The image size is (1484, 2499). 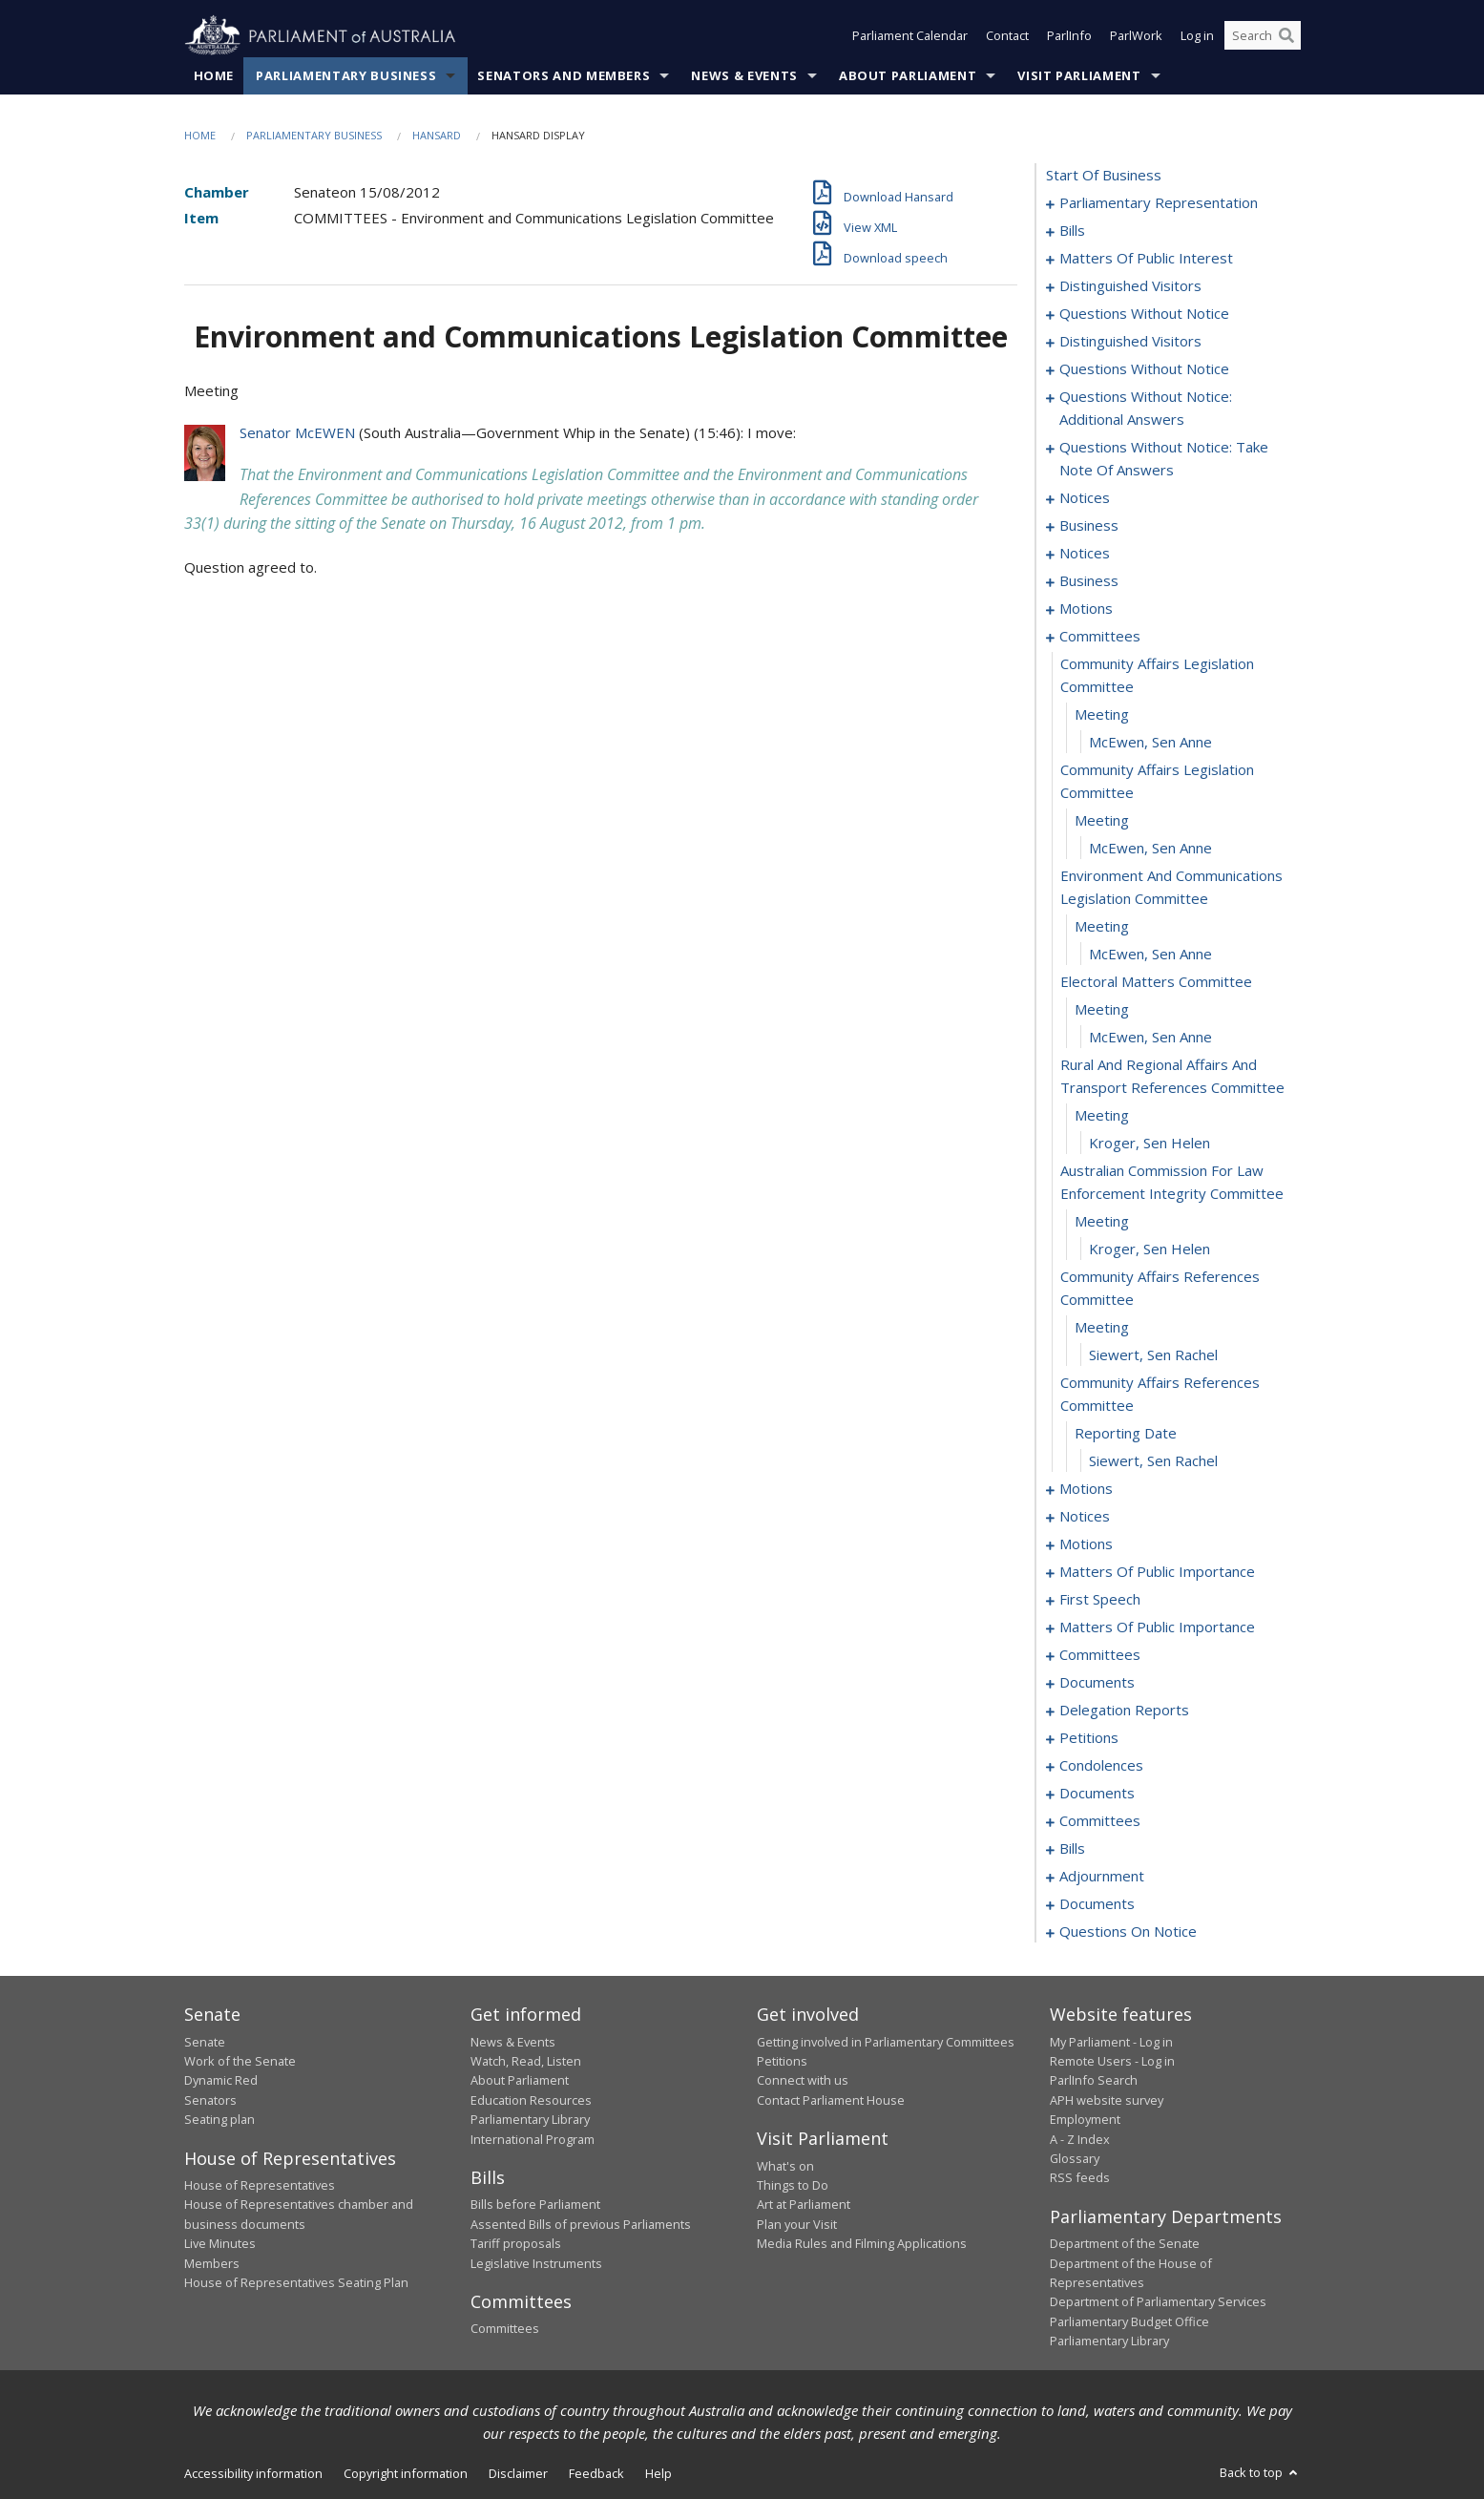 I want to click on bills [0004], so click(x=1072, y=231).